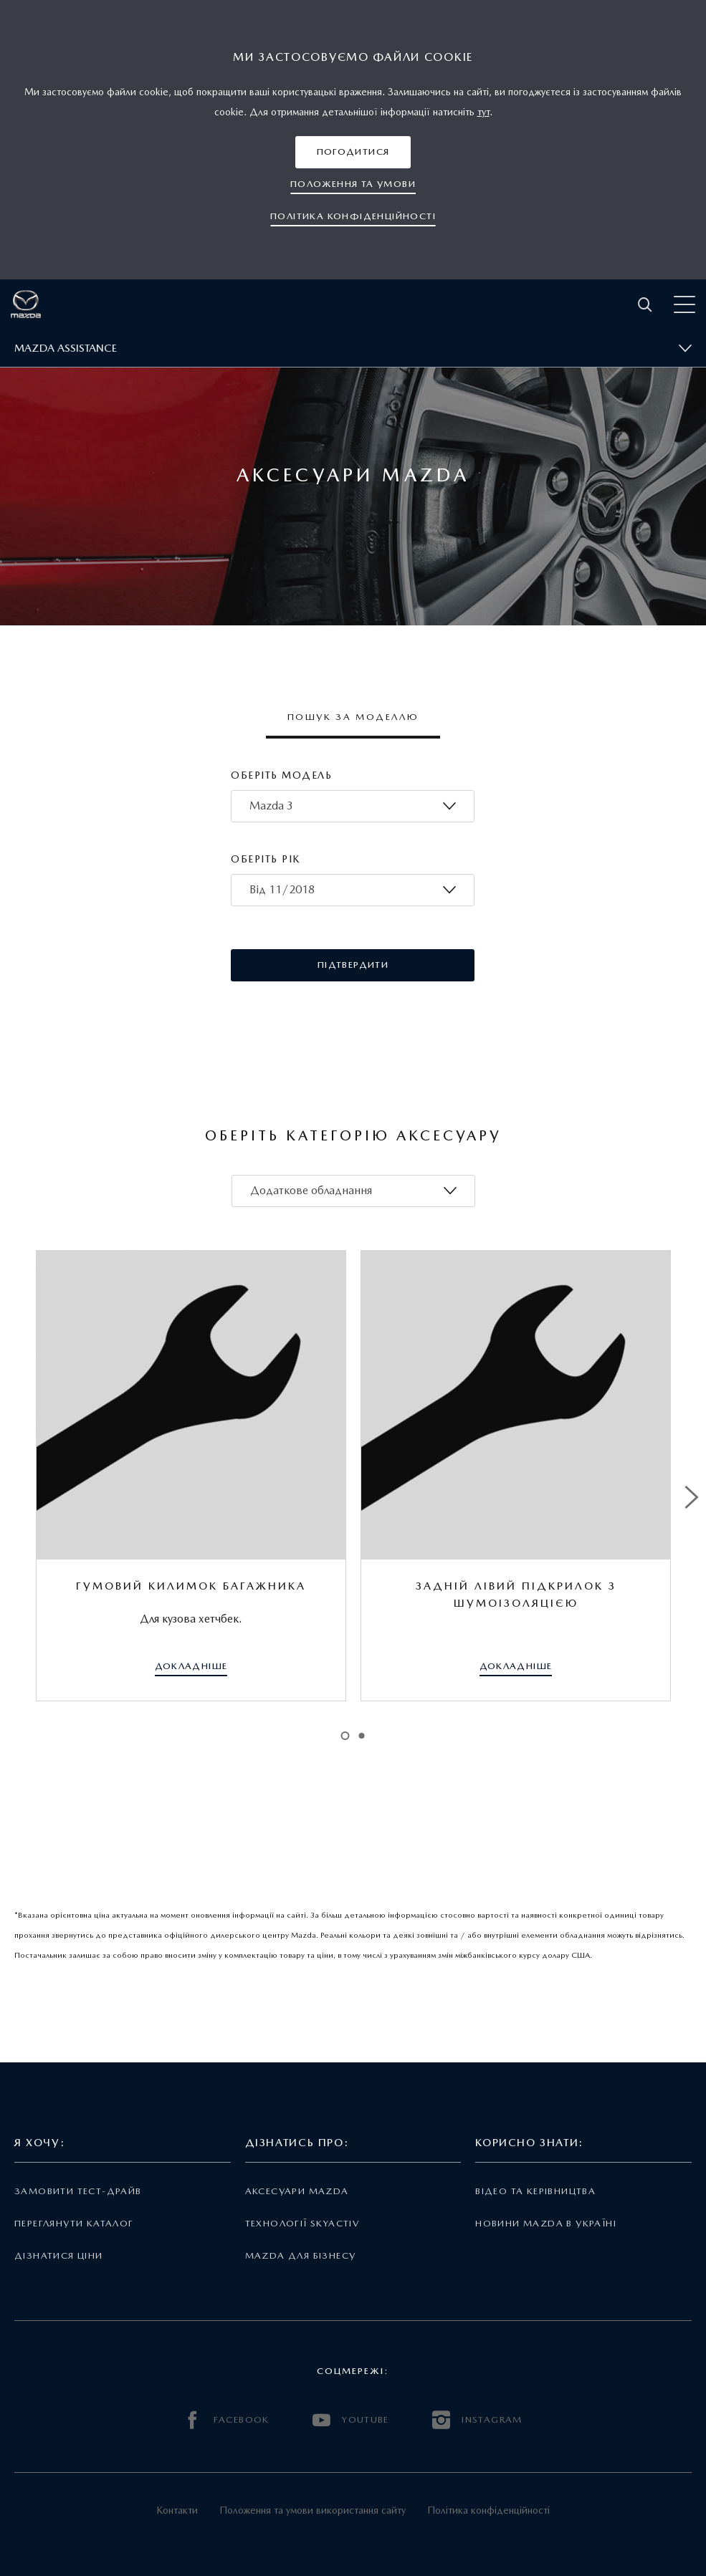  Describe the element at coordinates (282, 889) in the screenshot. I see `Від 11/2018 [textbox]` at that location.